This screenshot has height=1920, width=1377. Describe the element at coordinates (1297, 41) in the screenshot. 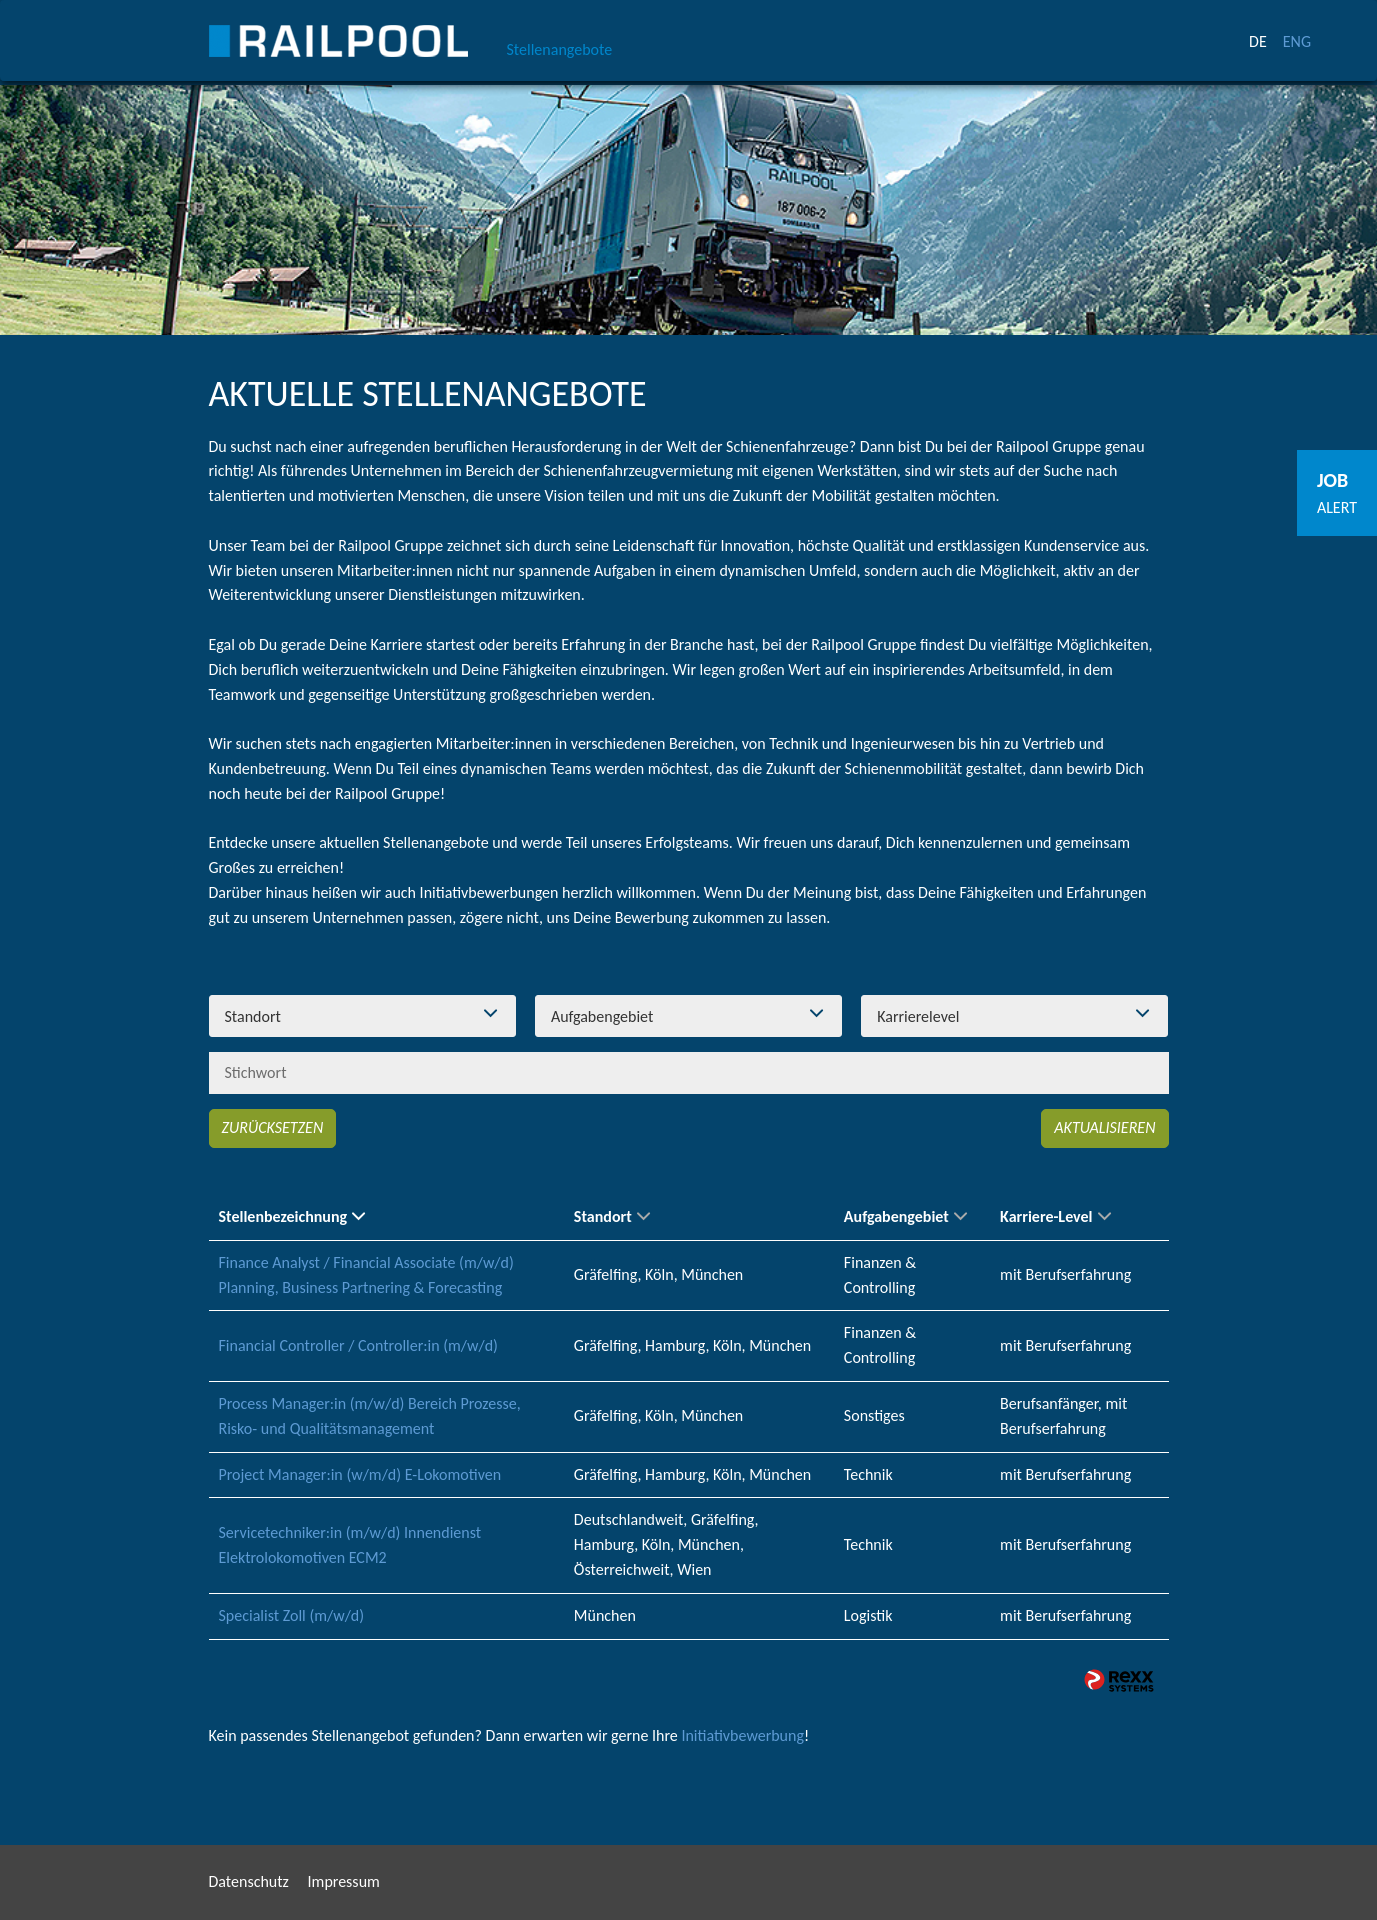

I see `ENG` at that location.